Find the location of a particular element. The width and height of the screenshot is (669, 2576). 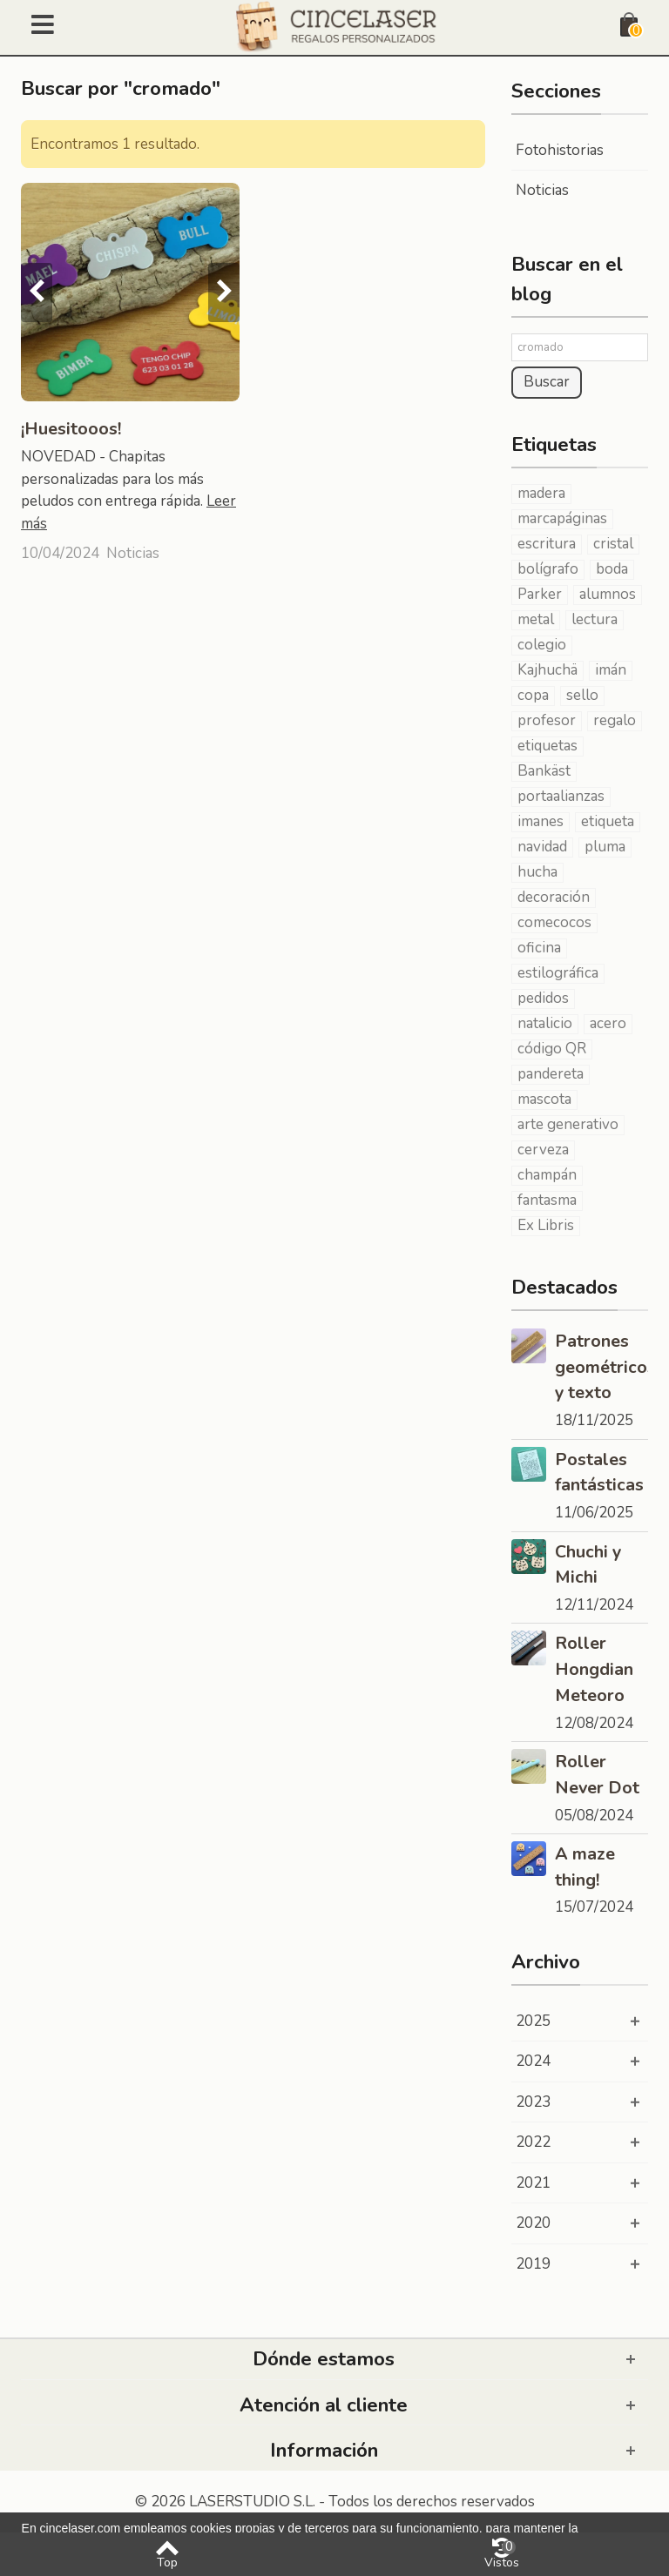

oficina is located at coordinates (539, 948).